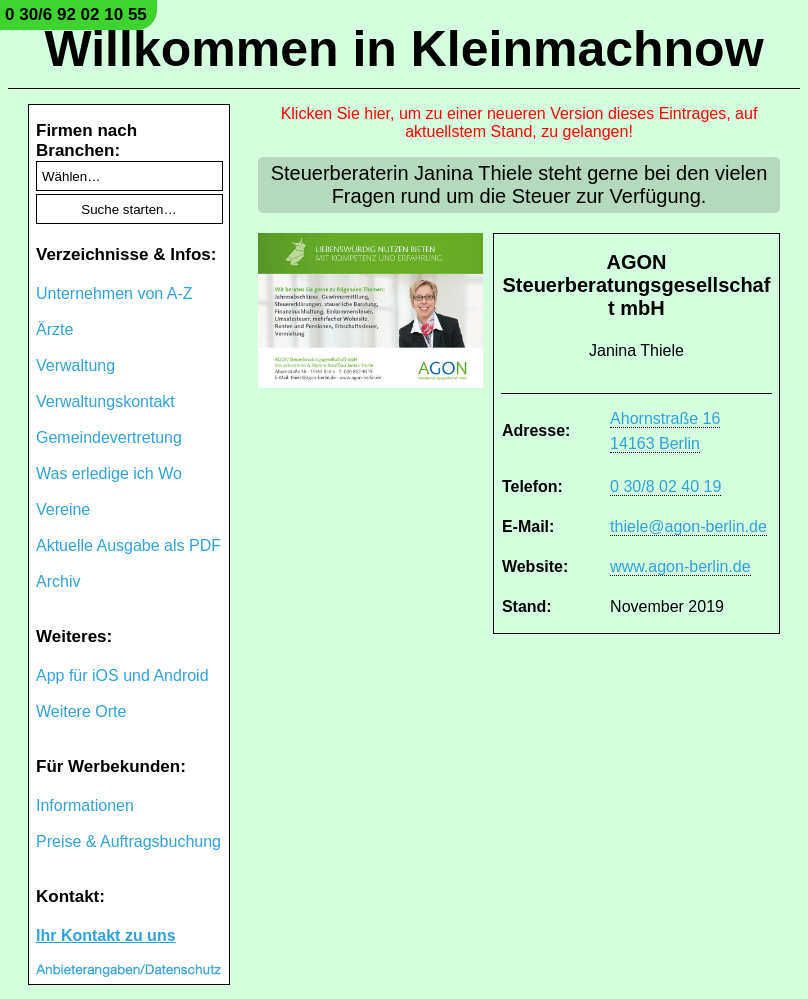 This screenshot has width=808, height=999. I want to click on 0 30/6 92 02 10 55, so click(76, 14).